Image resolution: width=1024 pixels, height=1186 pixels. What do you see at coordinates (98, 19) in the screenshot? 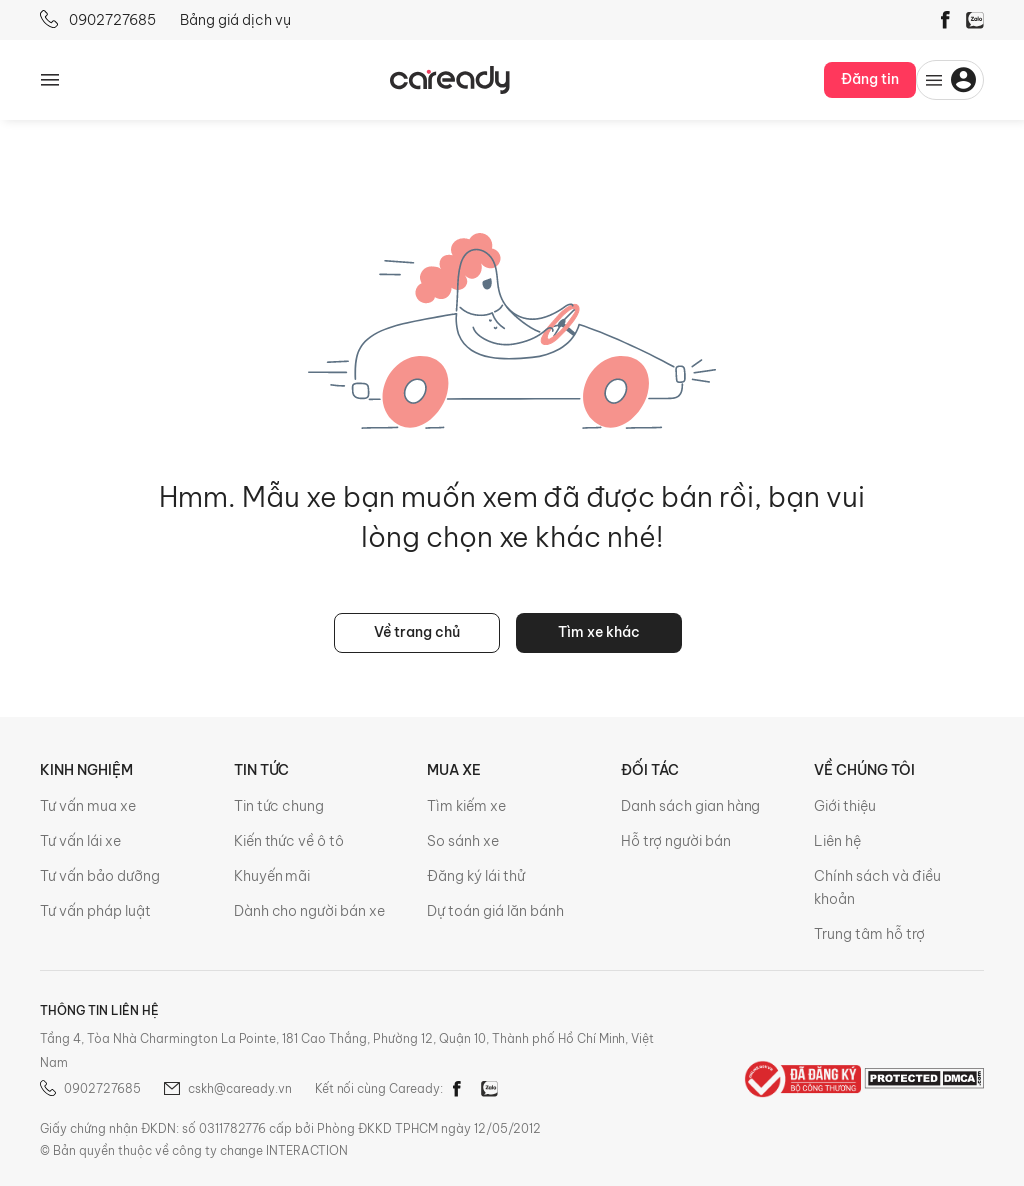
I see `0902727685` at bounding box center [98, 19].